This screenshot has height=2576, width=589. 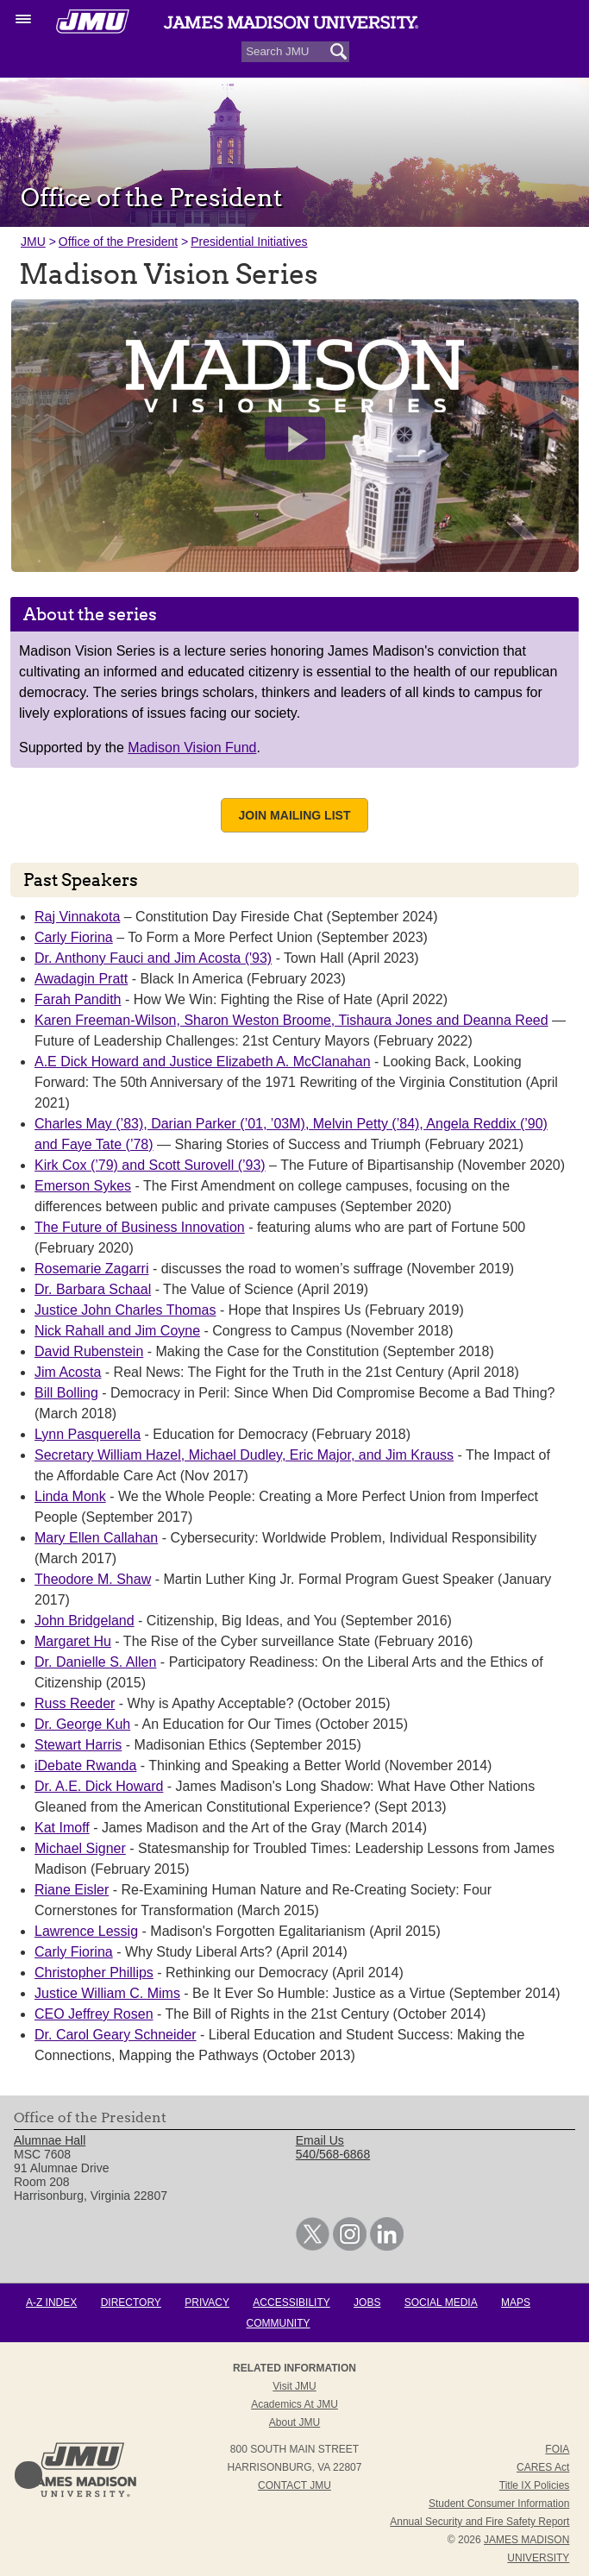 What do you see at coordinates (118, 241) in the screenshot?
I see `Office of the President` at bounding box center [118, 241].